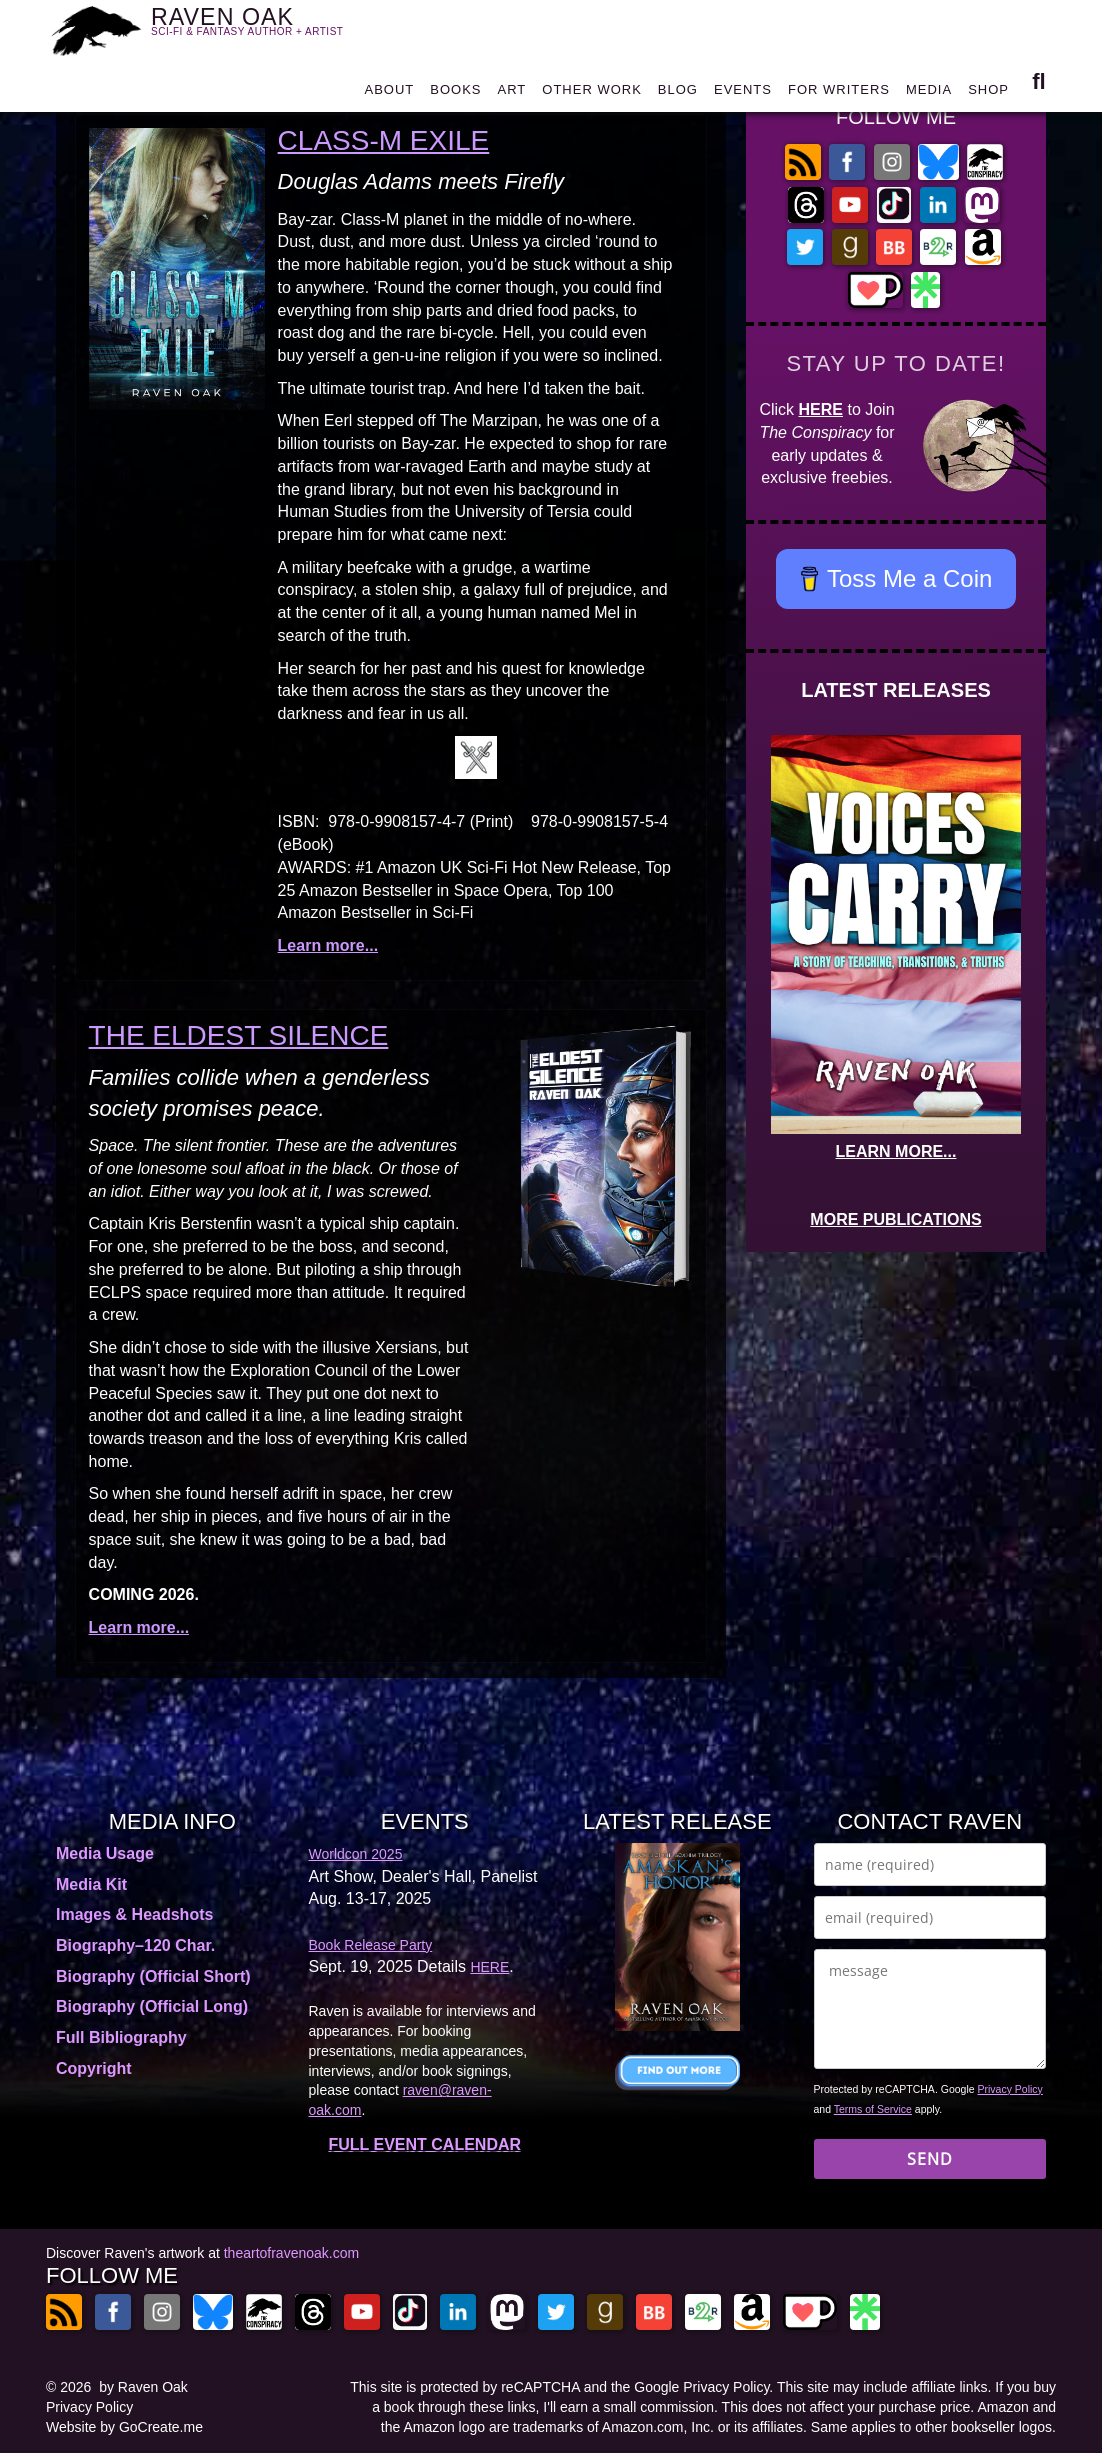 Image resolution: width=1102 pixels, height=2453 pixels. What do you see at coordinates (356, 1854) in the screenshot?
I see `Worldcon 2025` at bounding box center [356, 1854].